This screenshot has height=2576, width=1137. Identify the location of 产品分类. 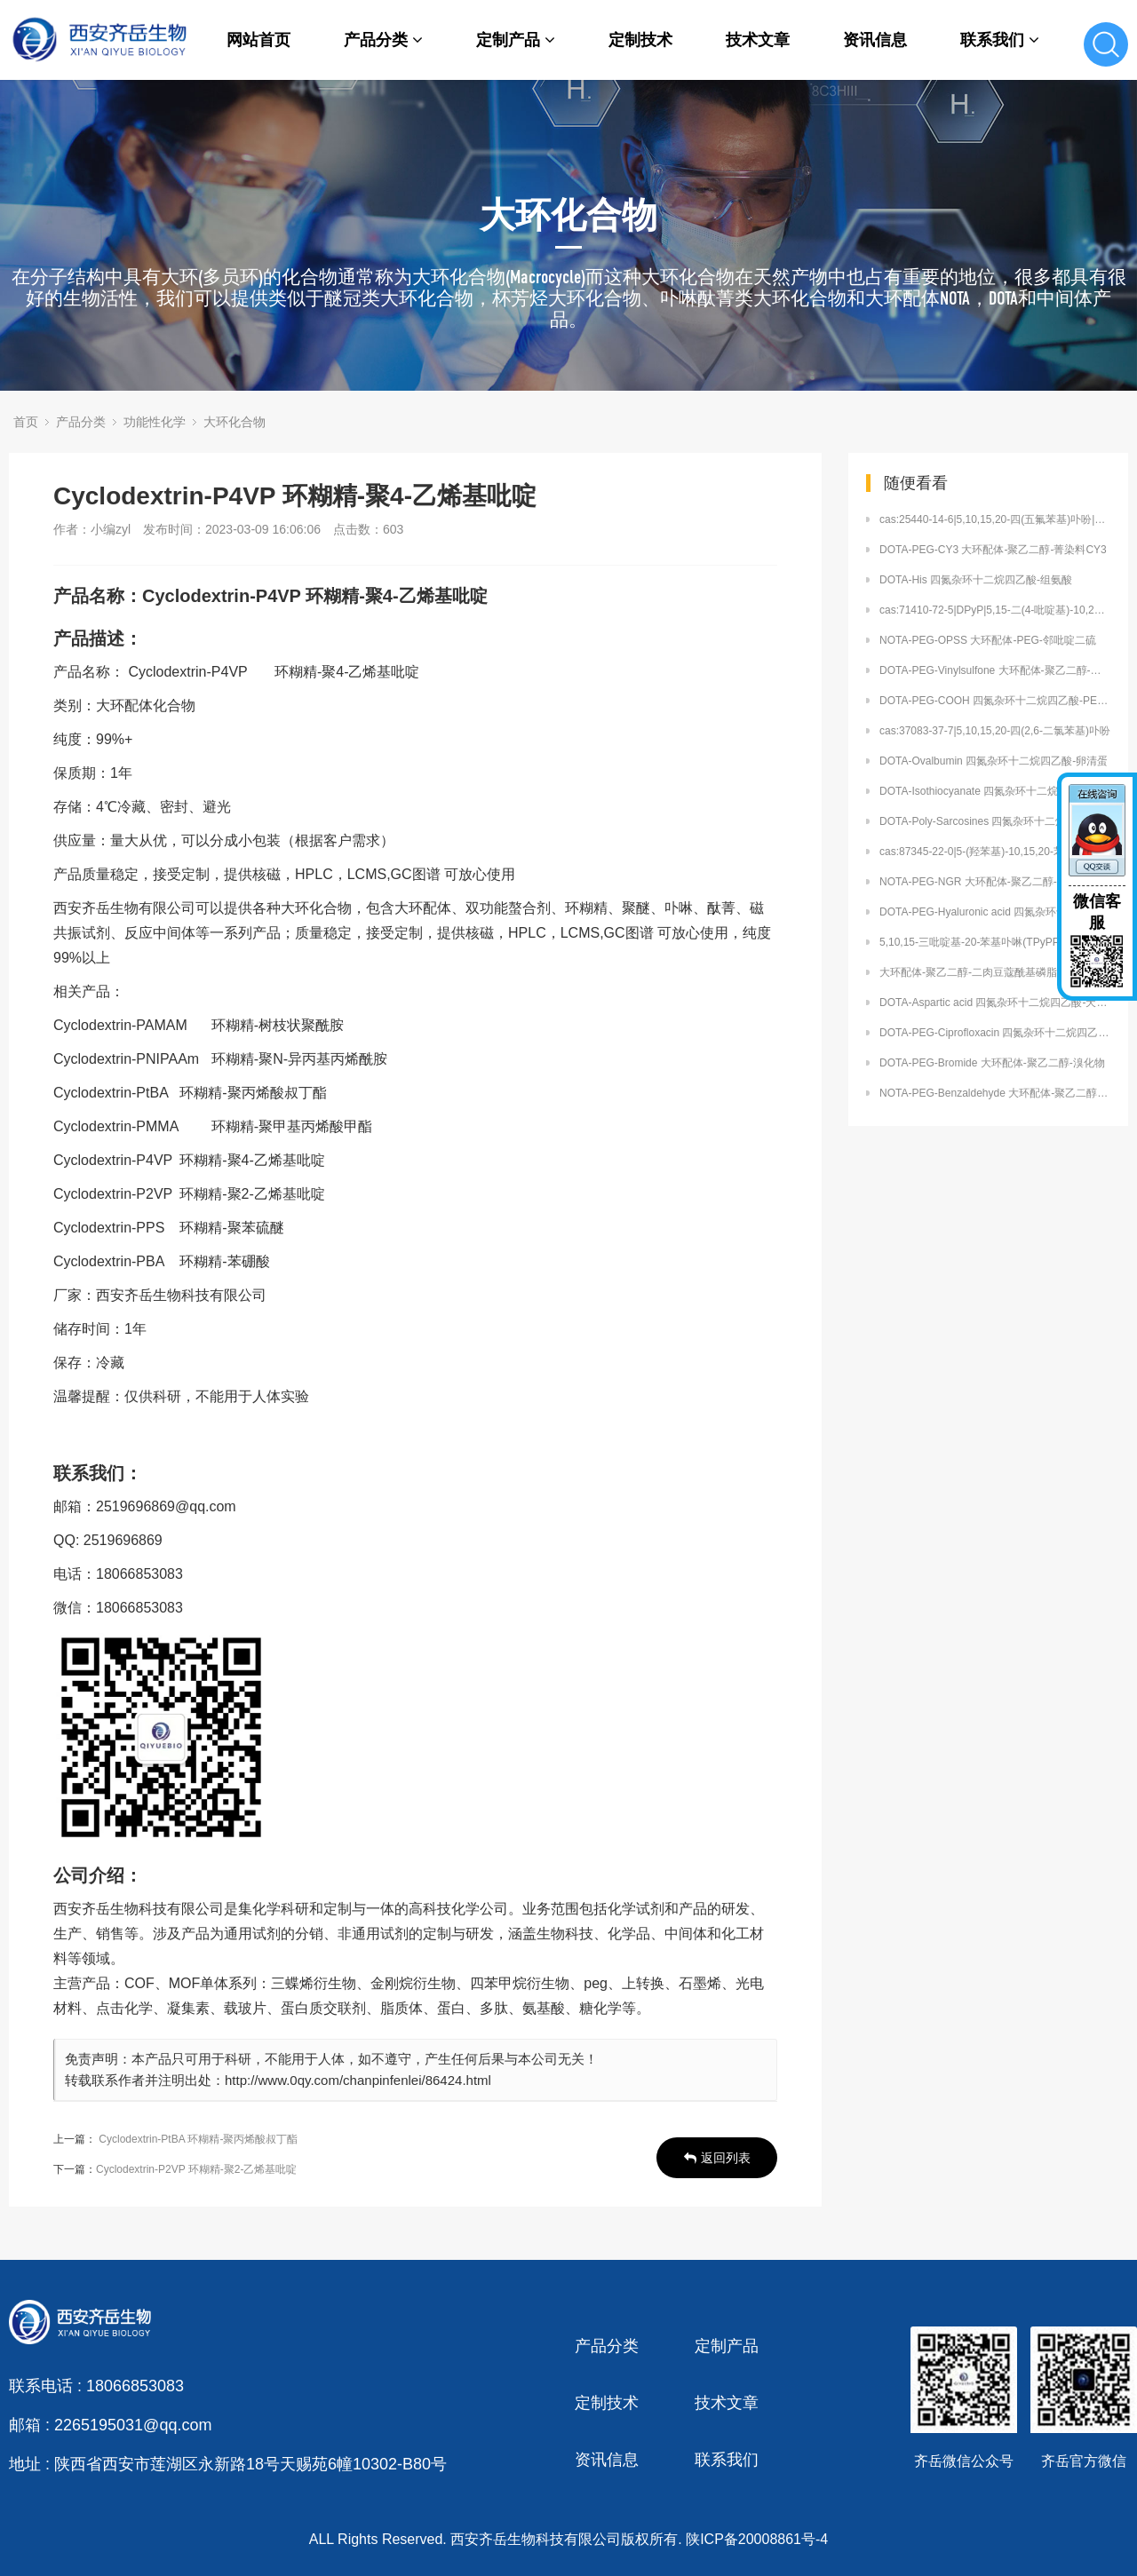
(383, 40).